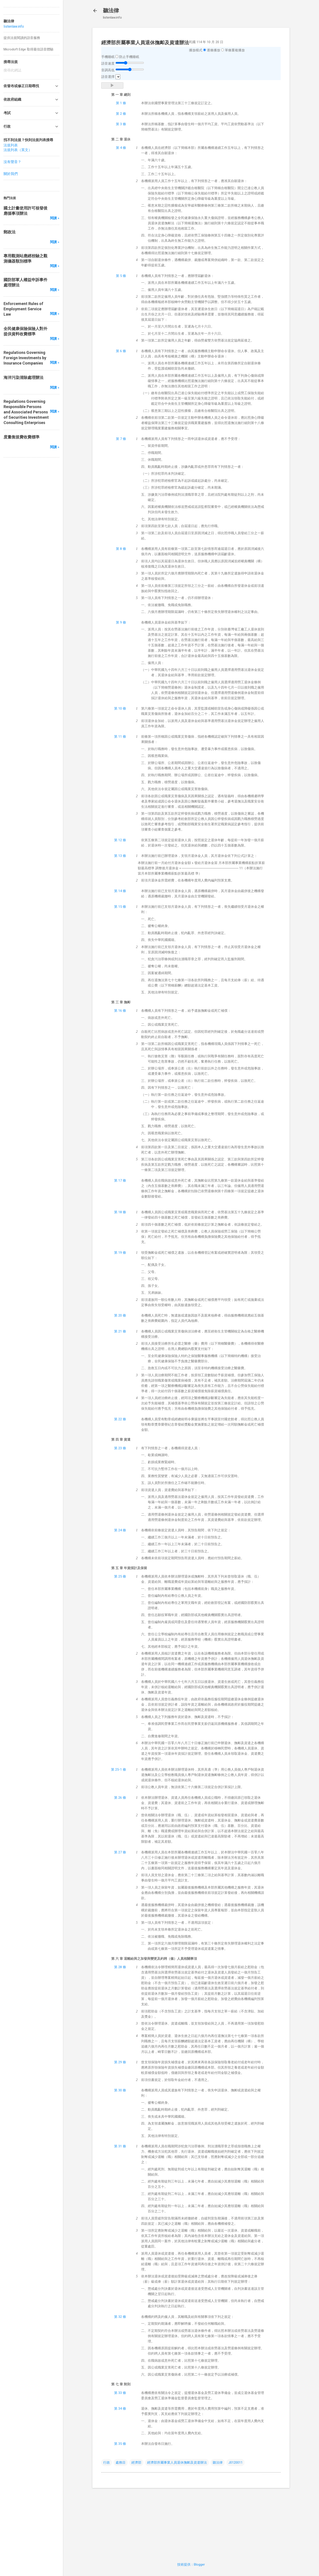  I want to click on 聽法律, so click(111, 11).